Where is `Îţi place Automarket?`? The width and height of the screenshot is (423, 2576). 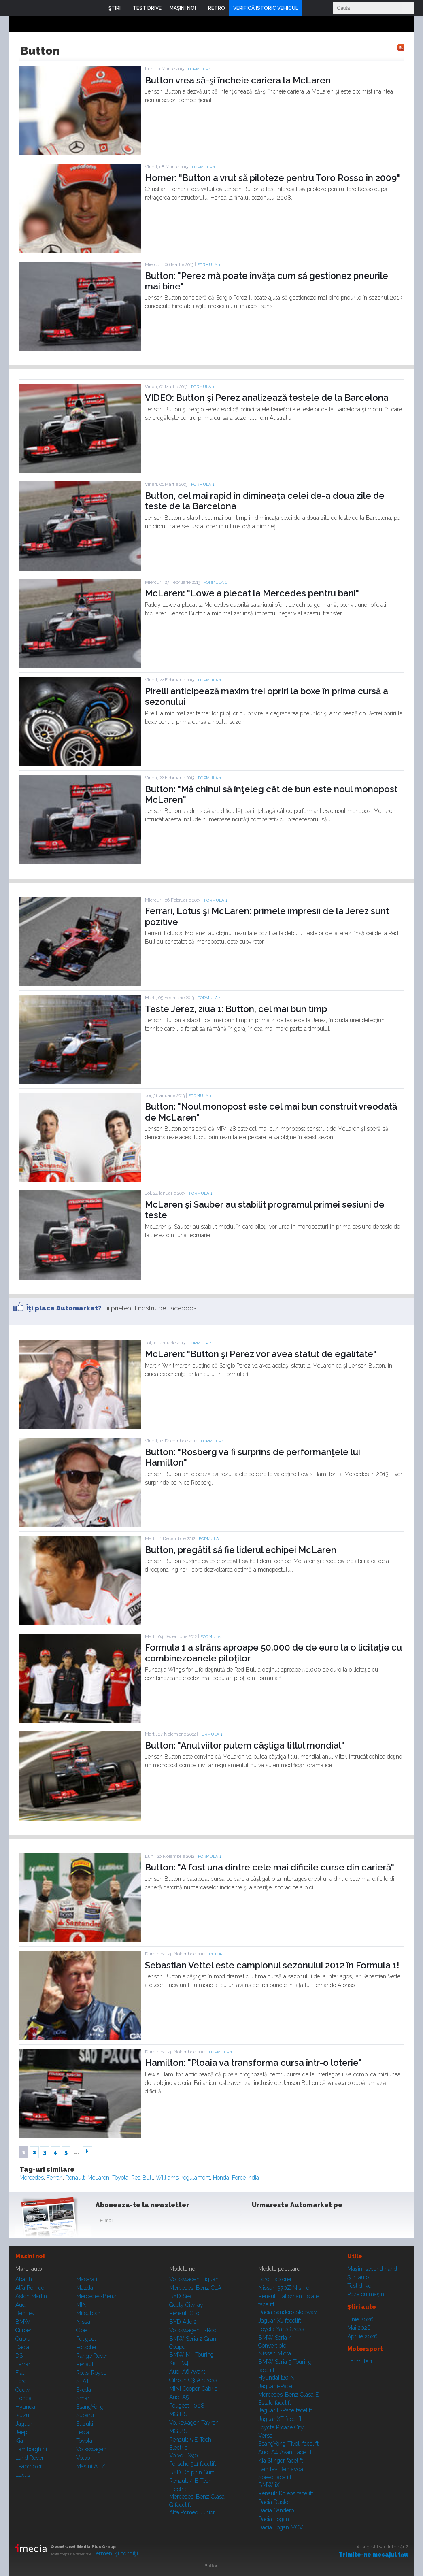 Îţi place Automarket? is located at coordinates (64, 1308).